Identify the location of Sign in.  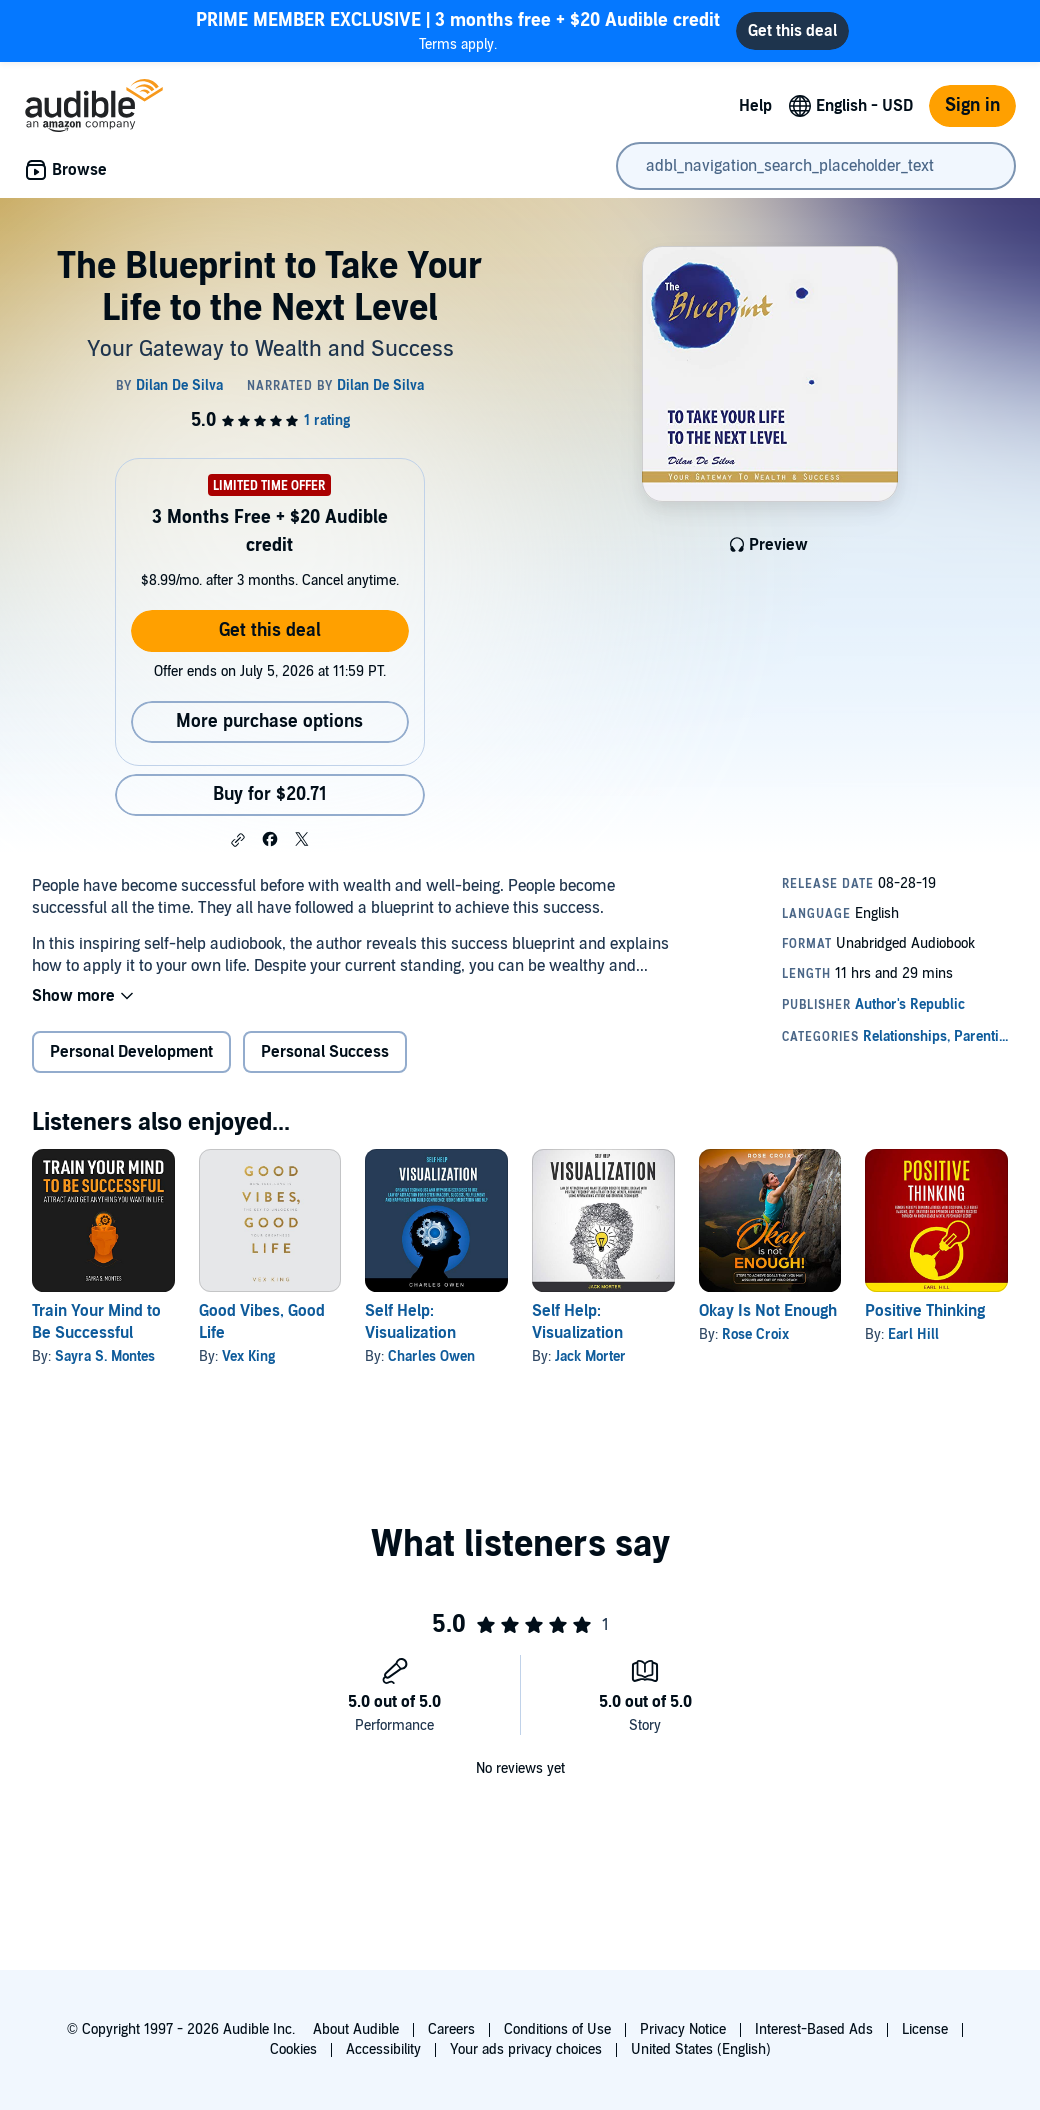
(972, 105).